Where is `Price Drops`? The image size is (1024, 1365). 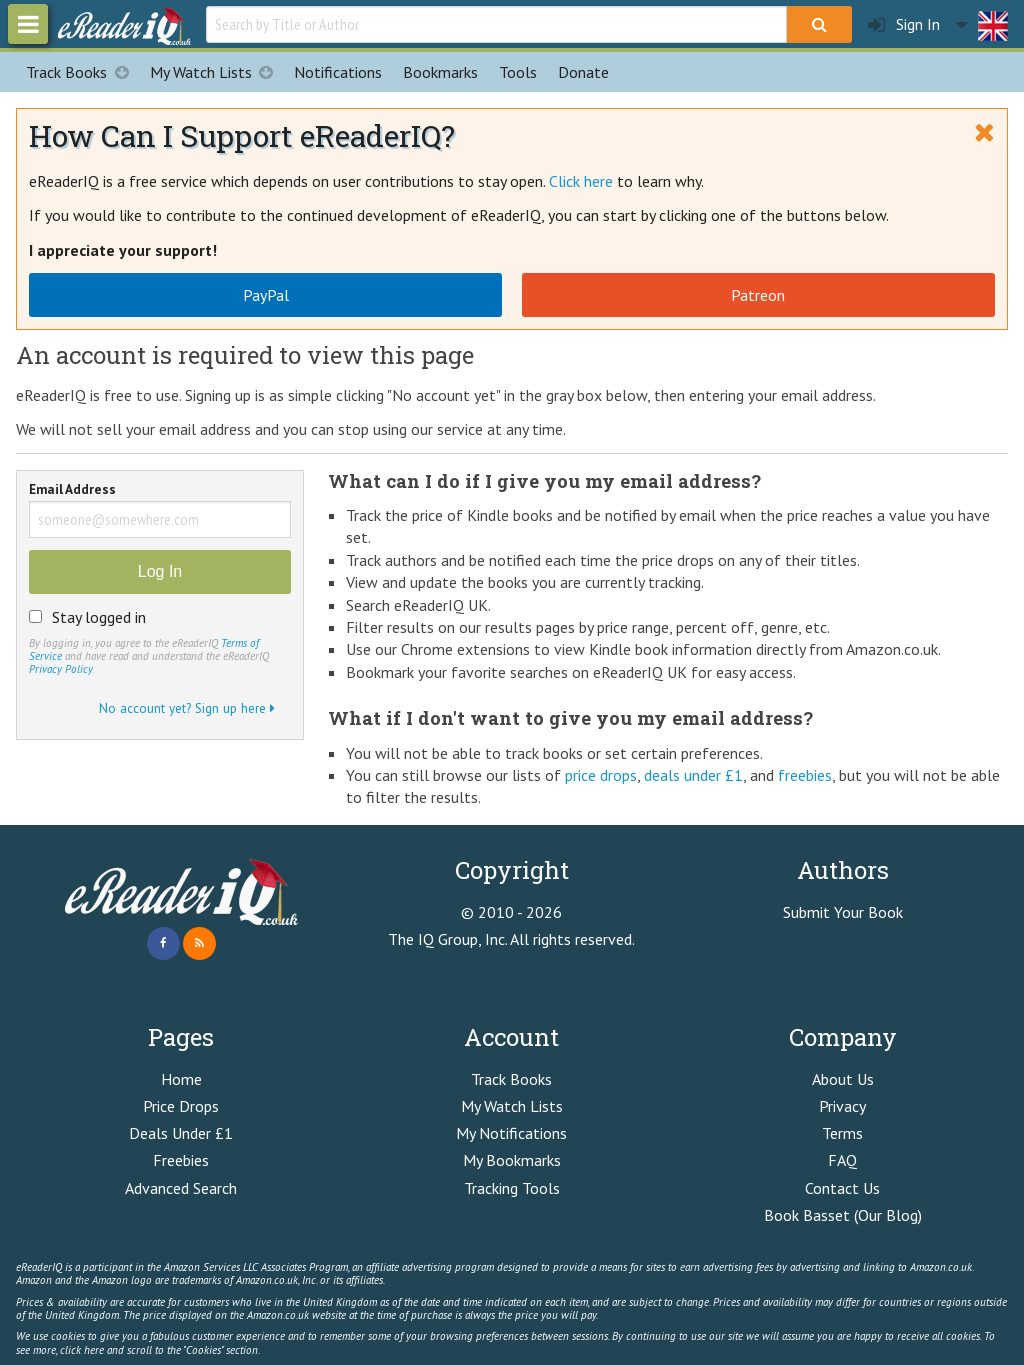
Price Drops is located at coordinates (181, 1106).